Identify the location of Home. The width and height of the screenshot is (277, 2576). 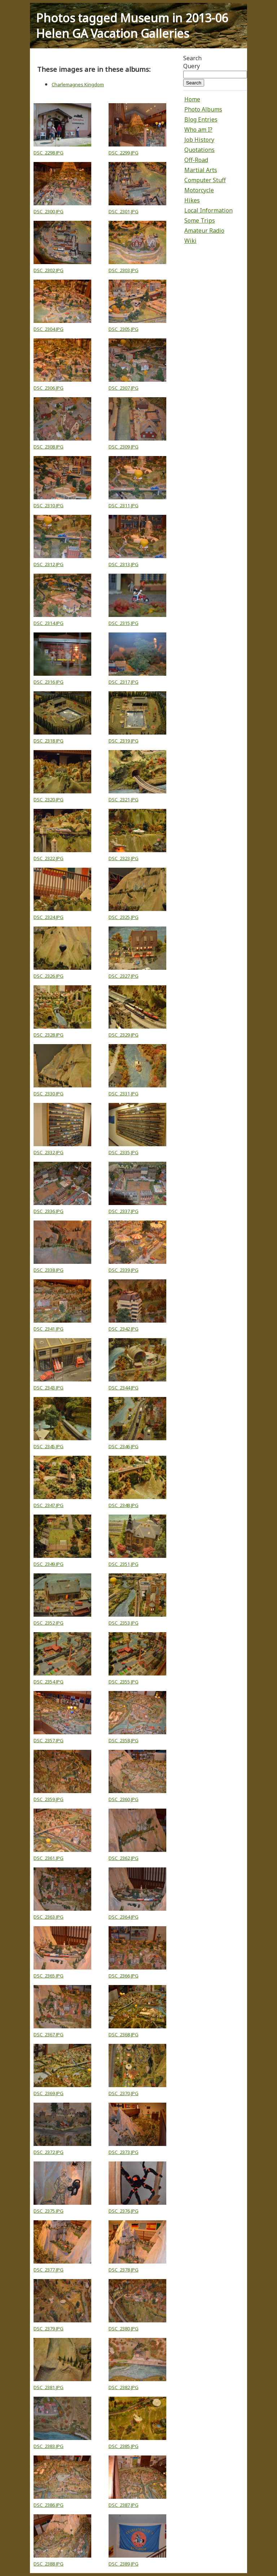
(192, 99).